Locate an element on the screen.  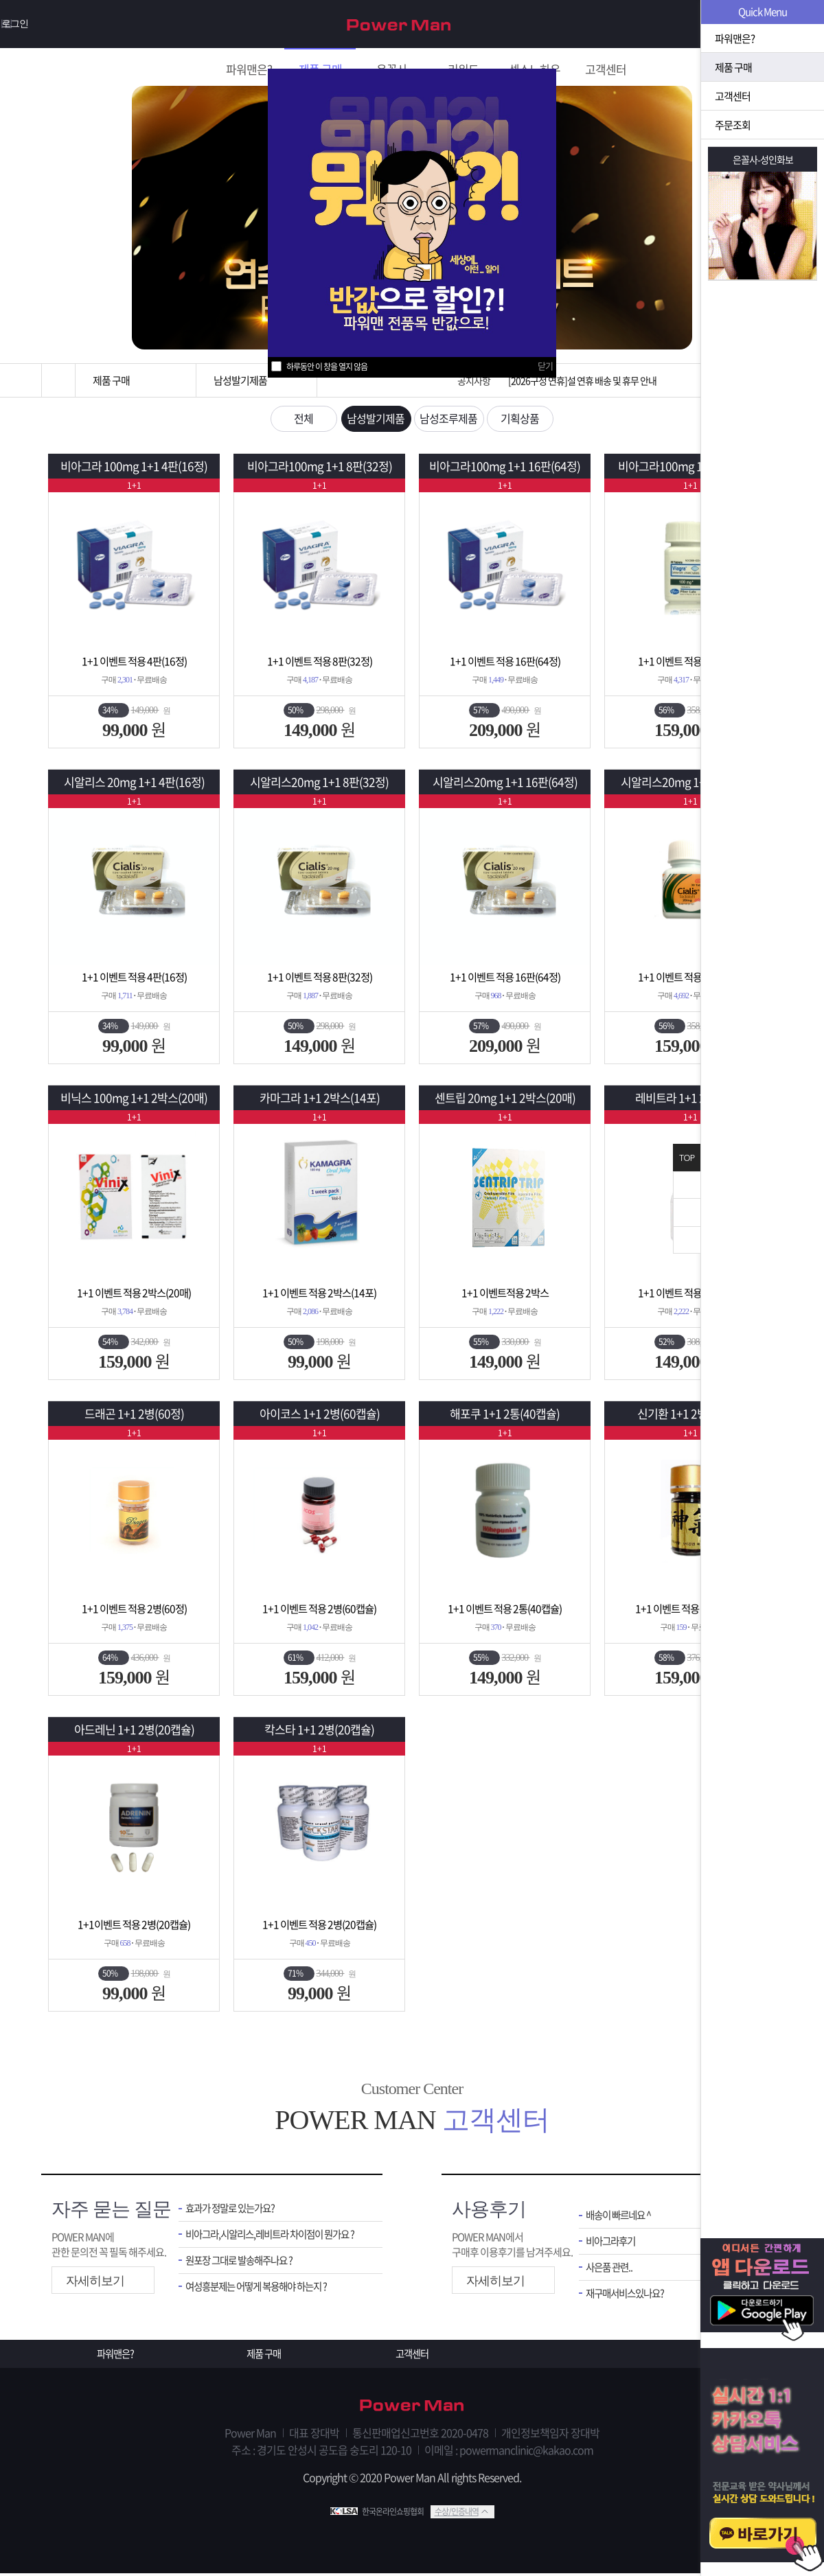
자세히보기 is located at coordinates (95, 2282).